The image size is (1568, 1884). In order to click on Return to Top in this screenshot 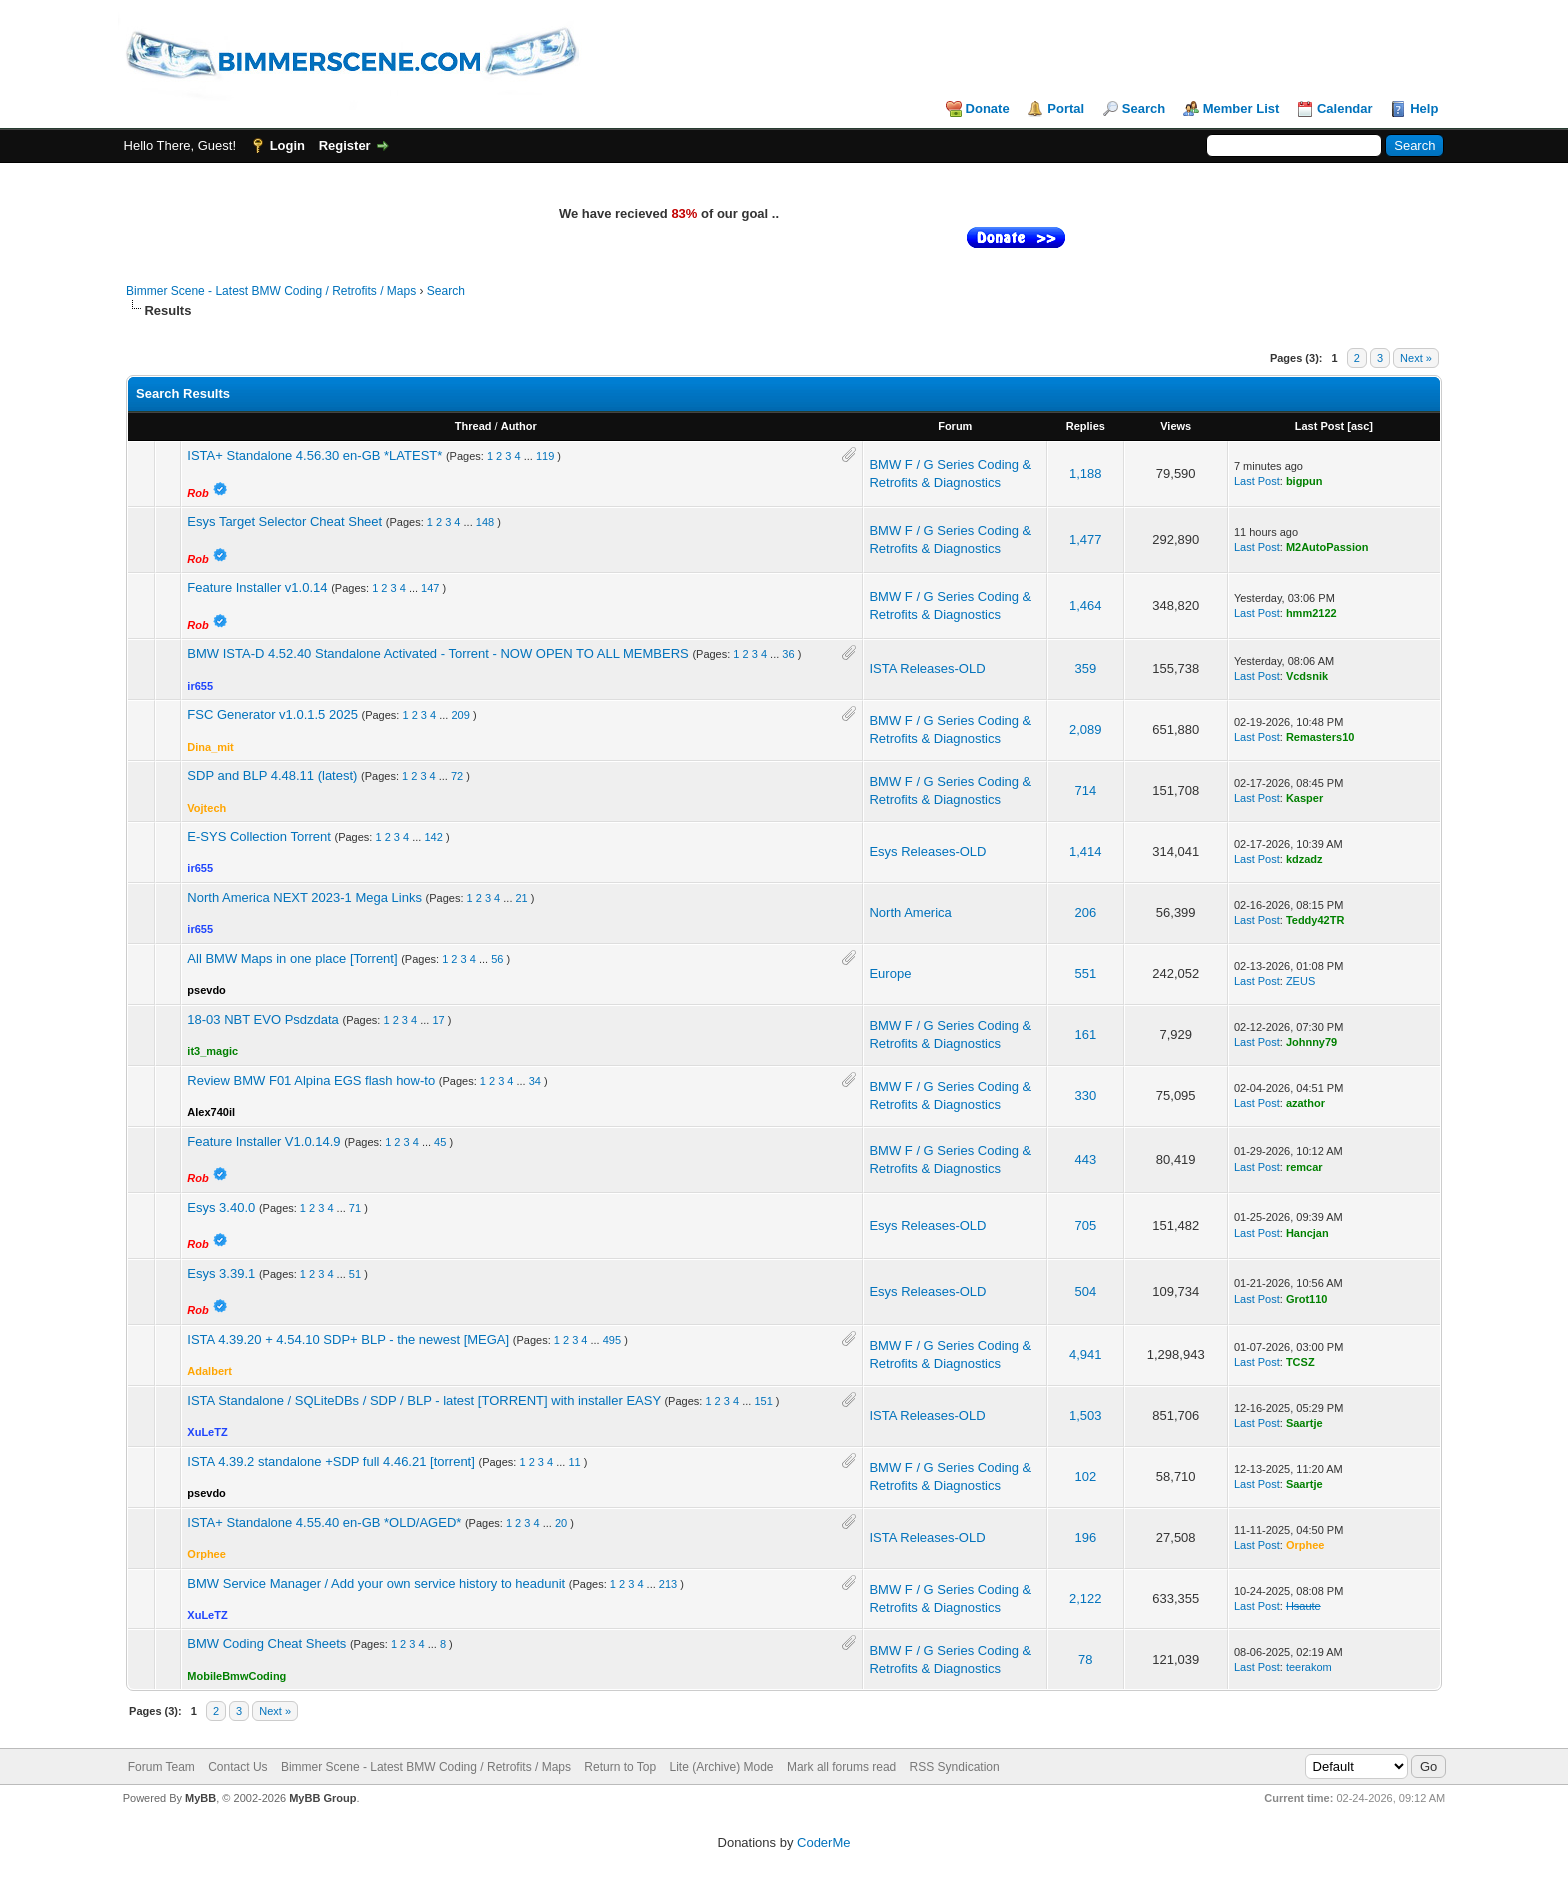, I will do `click(620, 1767)`.